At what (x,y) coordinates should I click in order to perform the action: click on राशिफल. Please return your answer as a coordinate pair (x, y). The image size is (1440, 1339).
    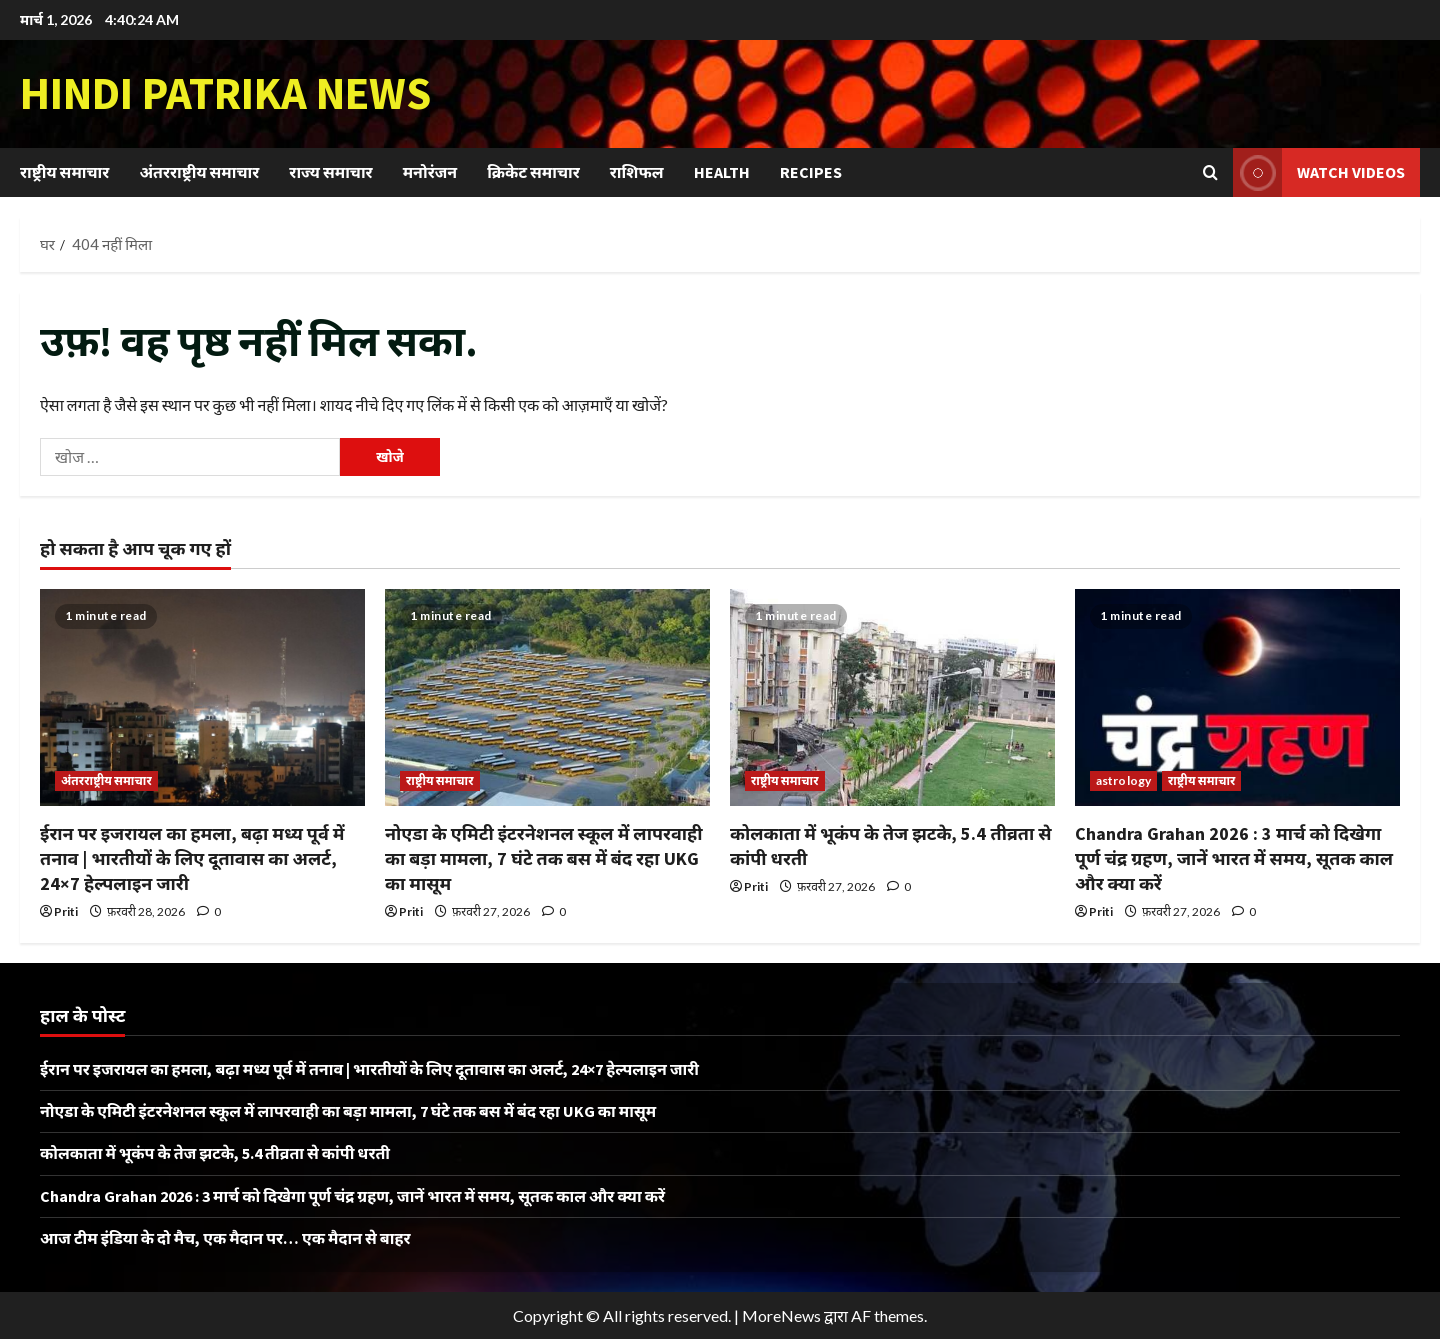
    Looking at the image, I should click on (637, 172).